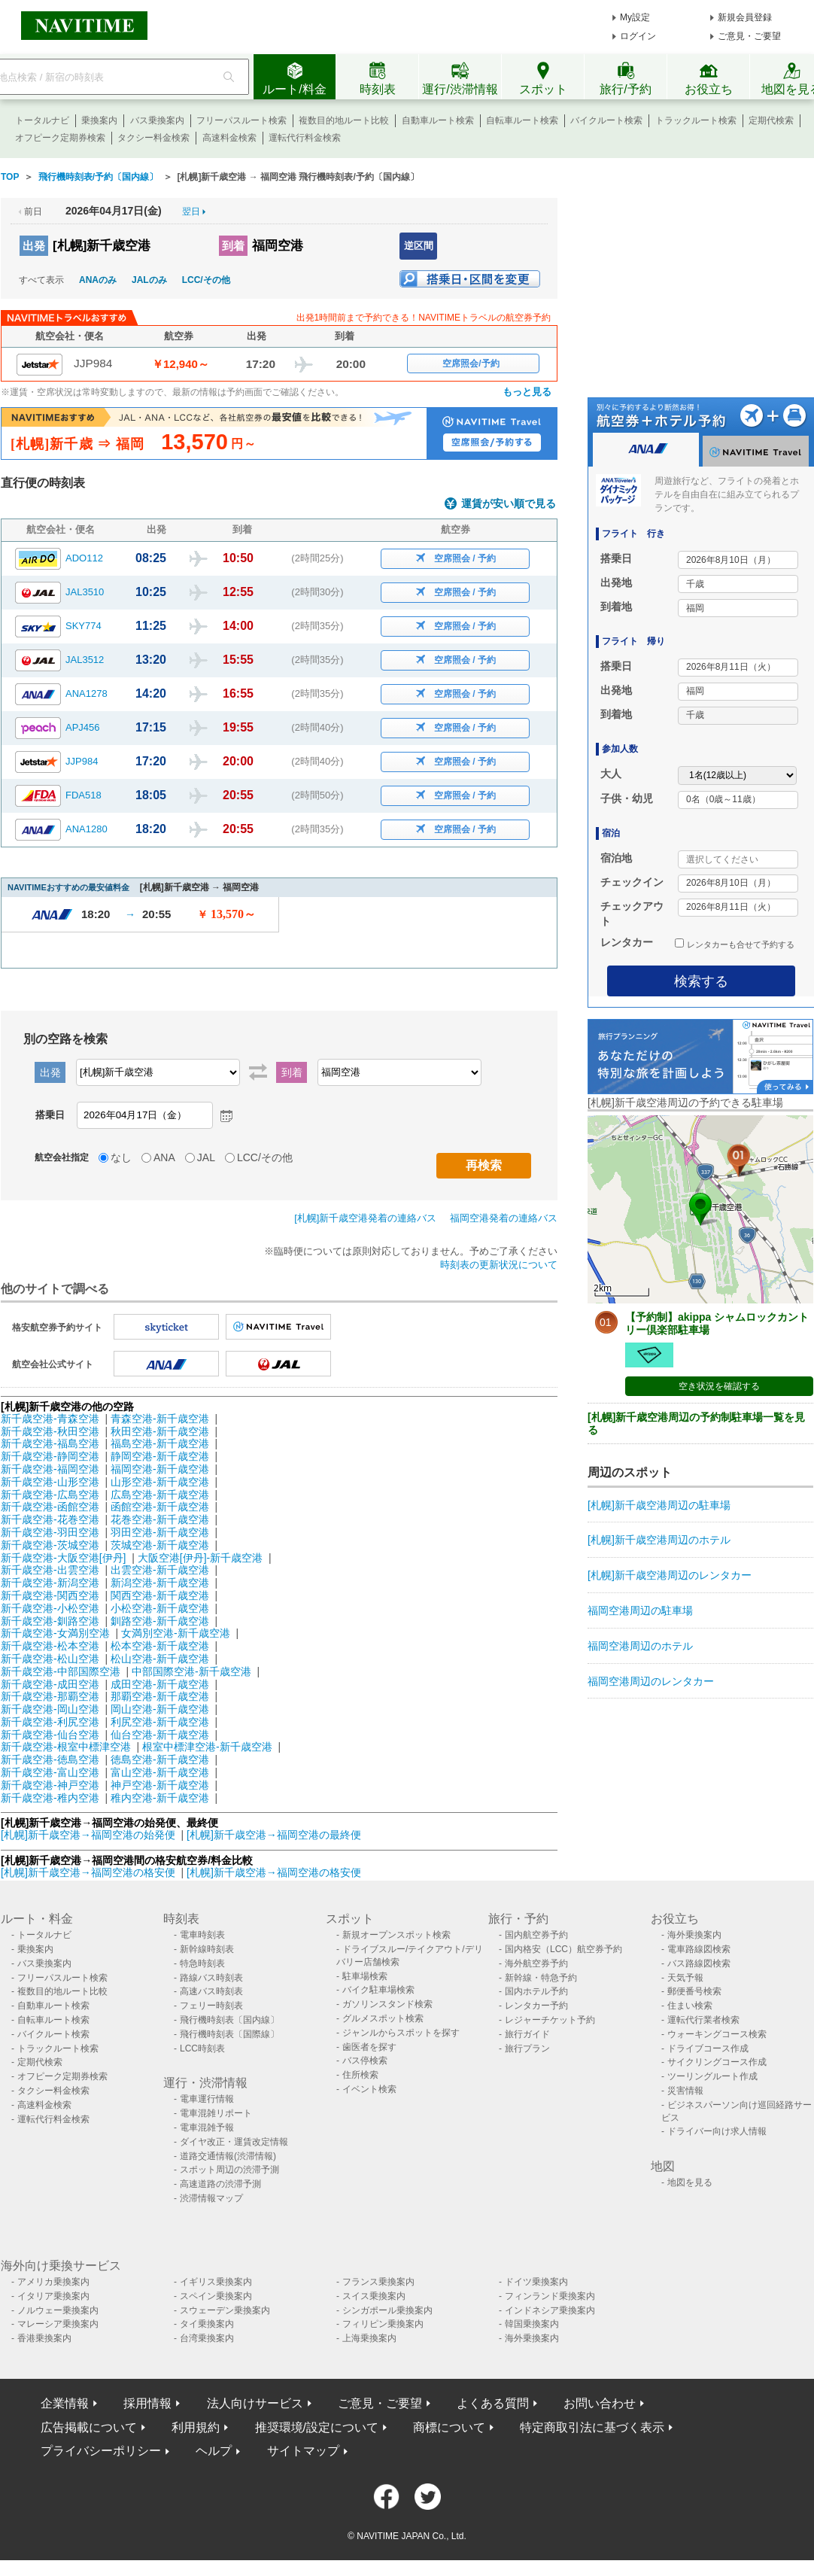 The width and height of the screenshot is (814, 2576). Describe the element at coordinates (369, 2047) in the screenshot. I see `歯医者を探す` at that location.